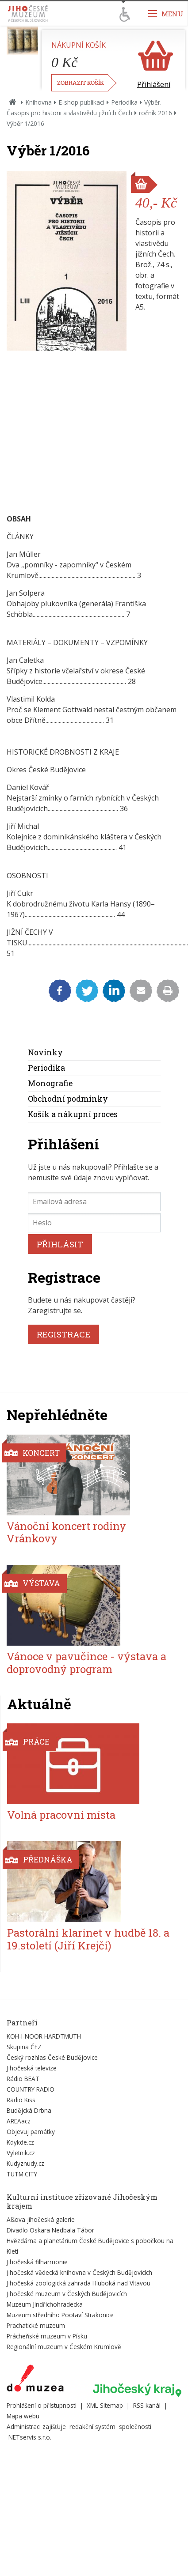 The height and width of the screenshot is (2576, 188). What do you see at coordinates (23, 2416) in the screenshot?
I see `Mapa webu` at bounding box center [23, 2416].